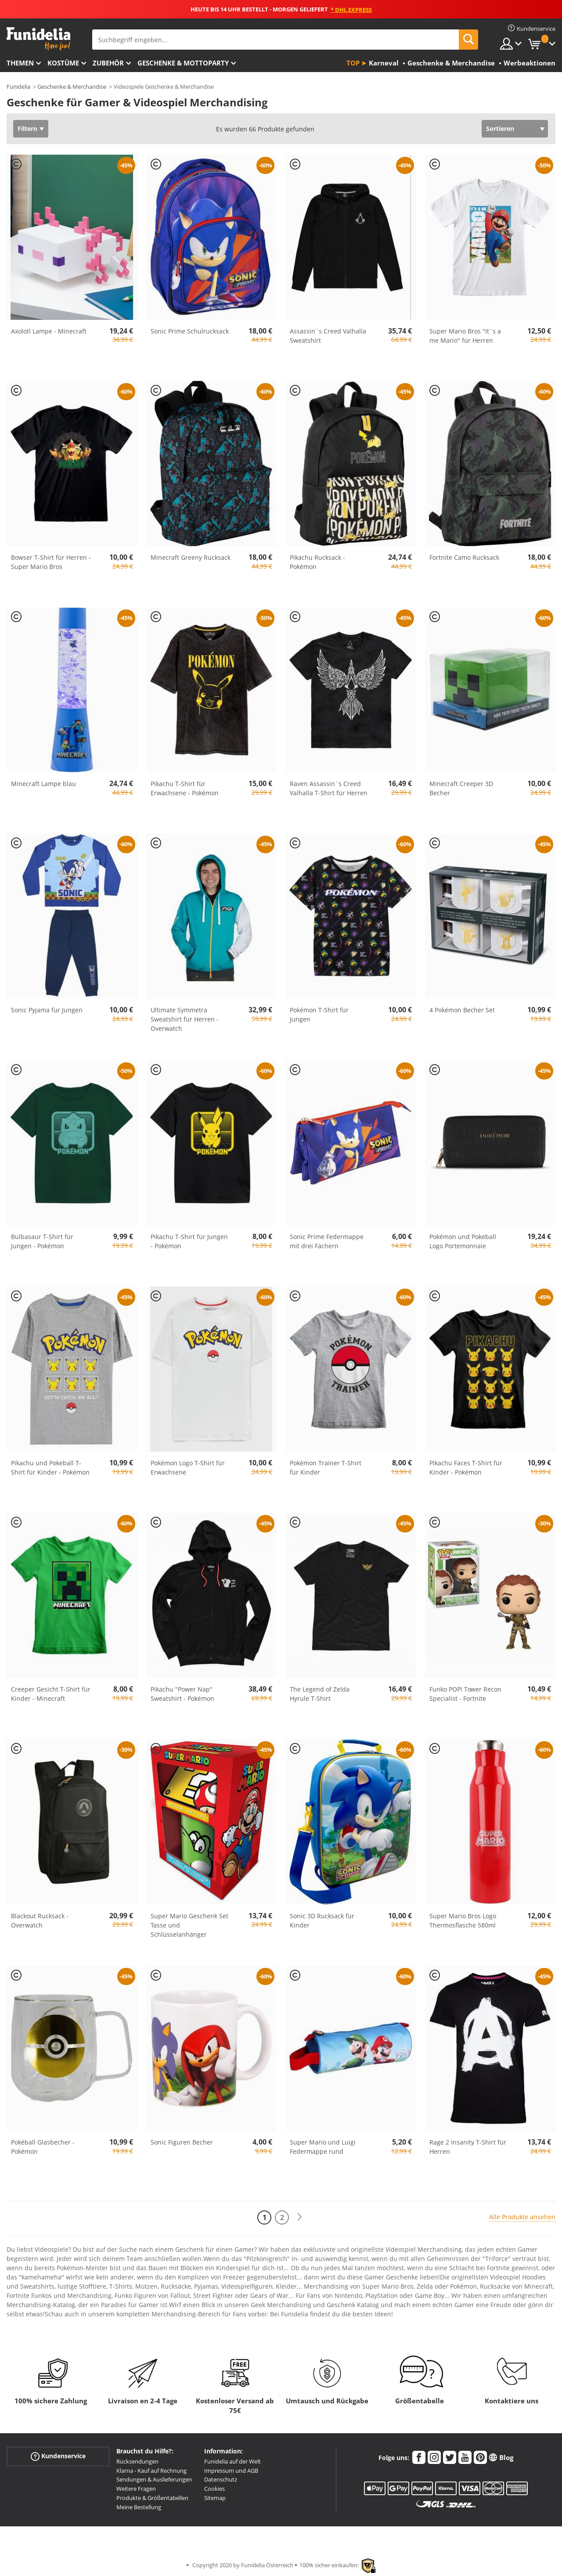 This screenshot has width=562, height=2576. I want to click on Assassin´s Creed Valhalla Sweatshirt, so click(328, 335).